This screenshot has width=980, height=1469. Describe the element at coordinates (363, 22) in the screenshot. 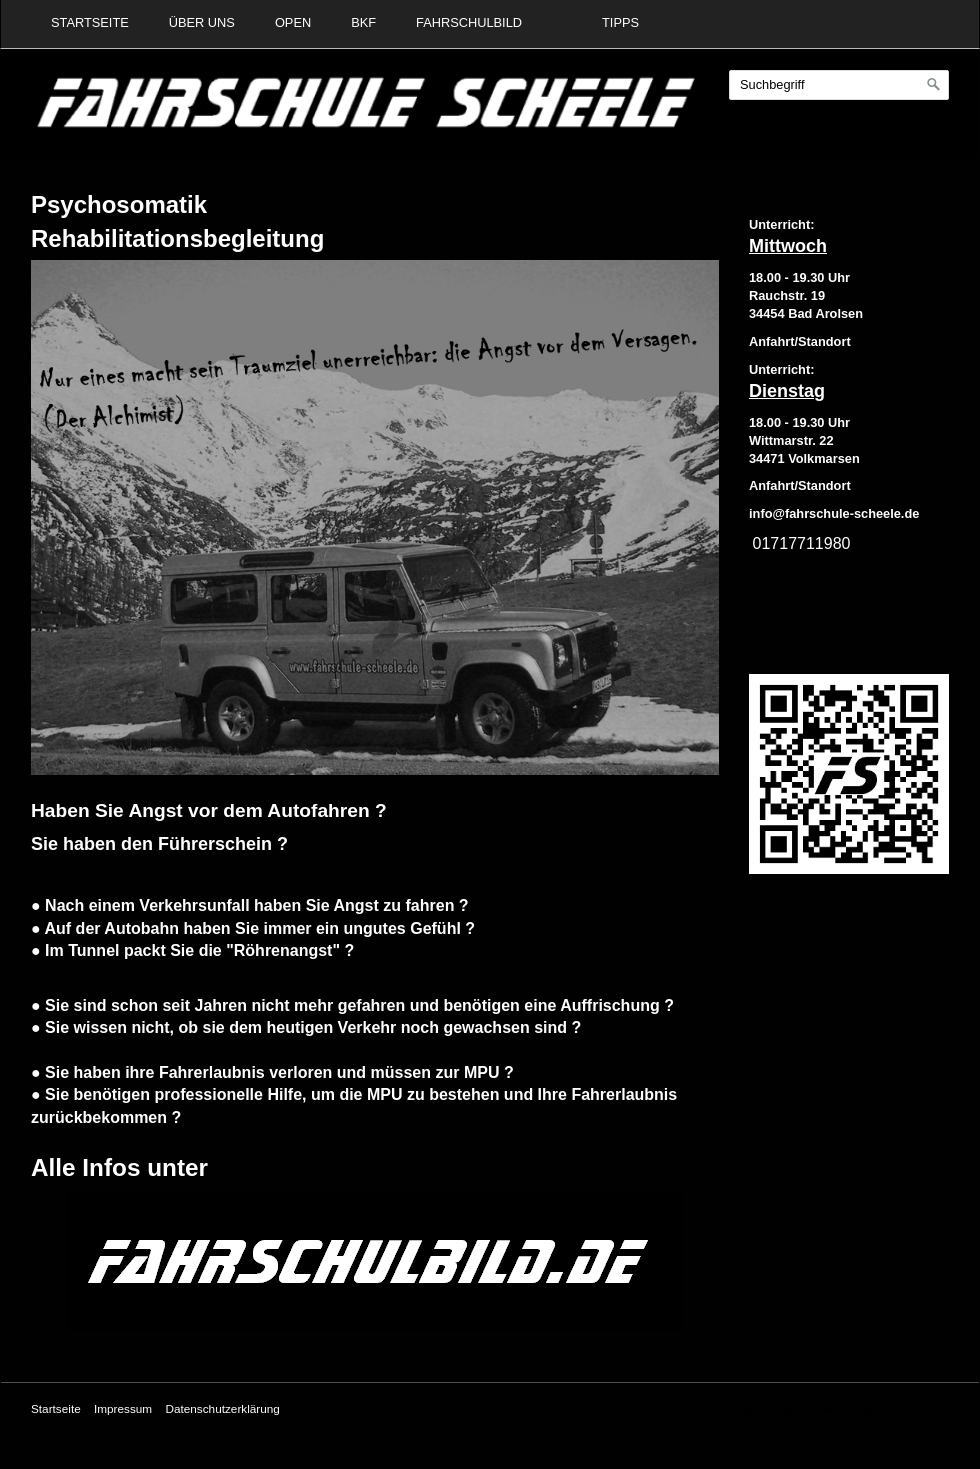

I see `BKF` at that location.